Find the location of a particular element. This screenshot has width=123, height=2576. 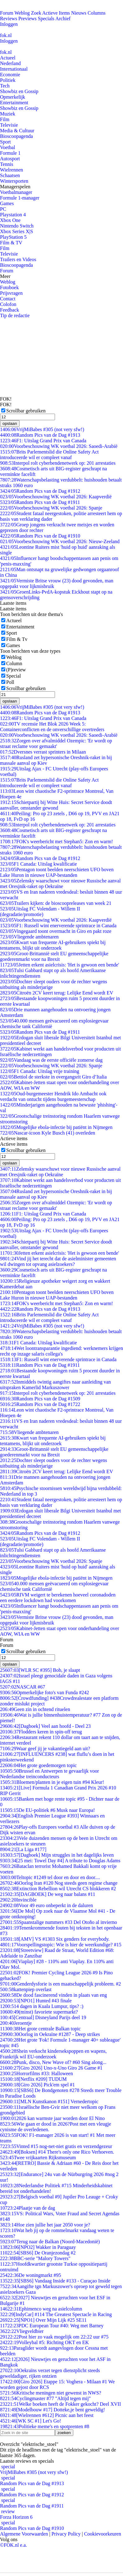

PC is located at coordinates (3, 209).